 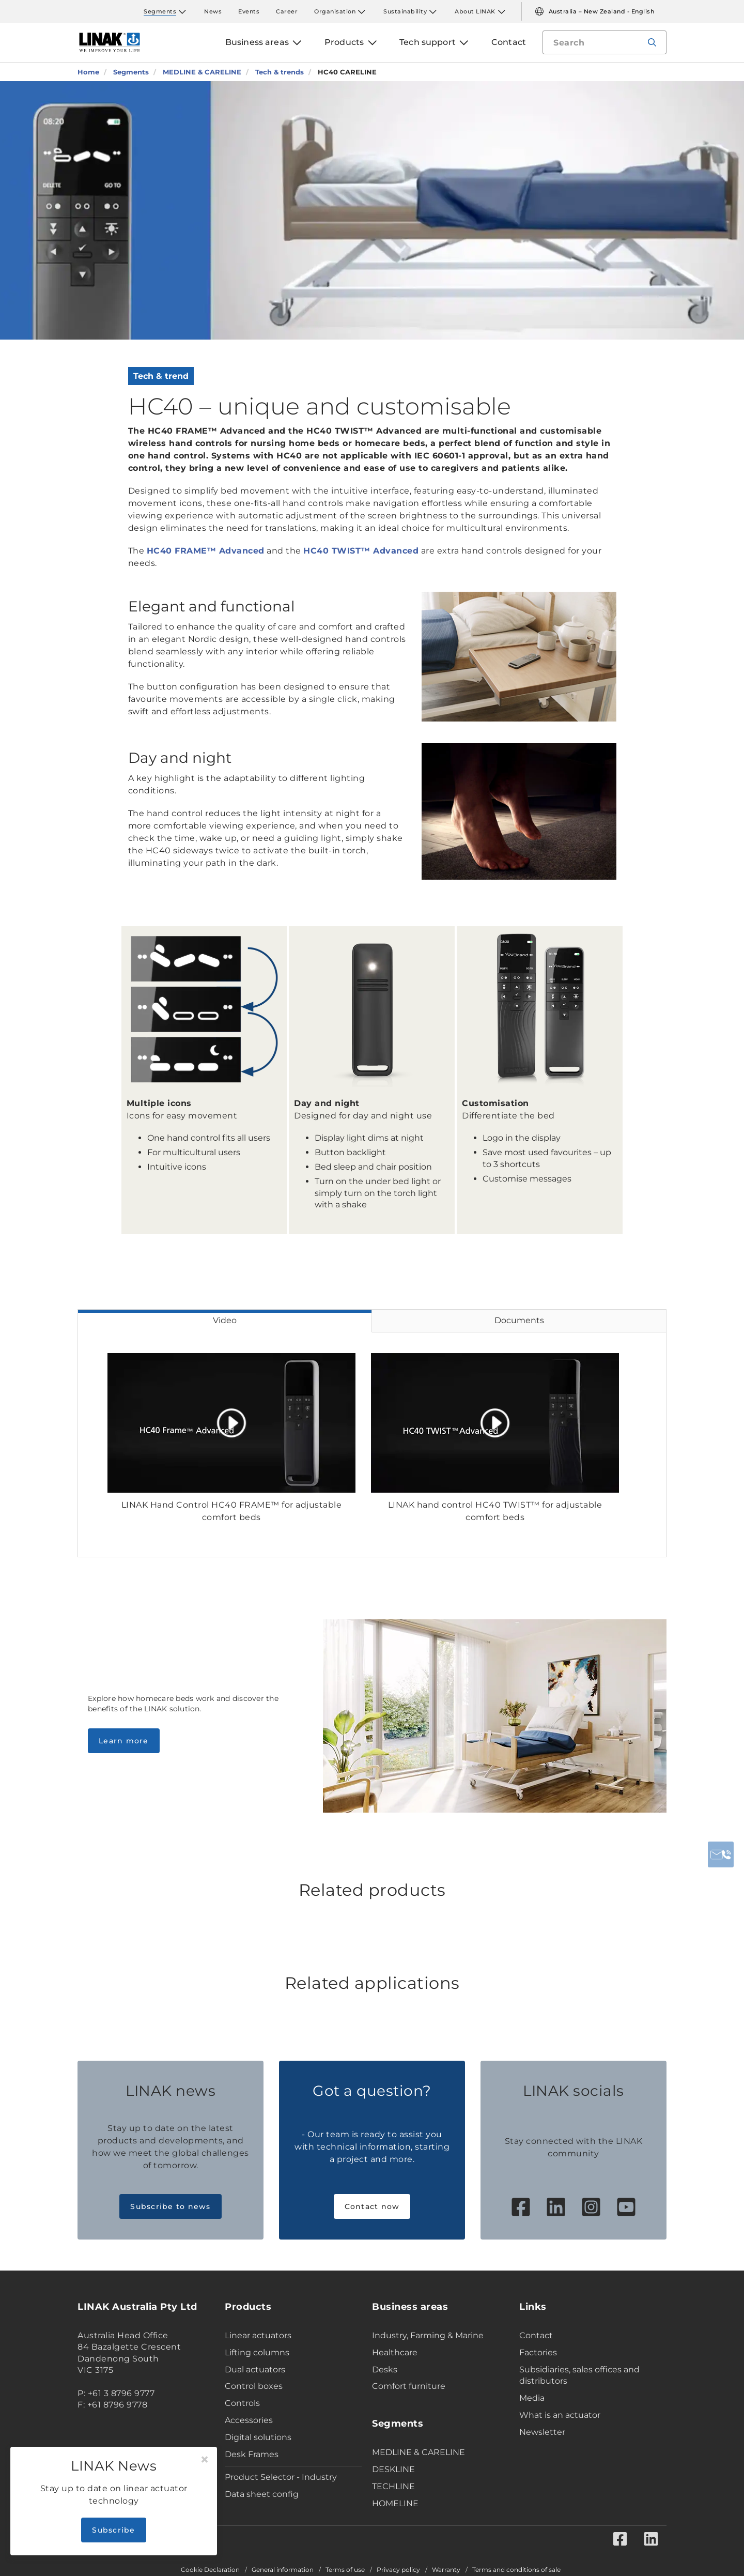 What do you see at coordinates (255, 2369) in the screenshot?
I see `Dual actuators` at bounding box center [255, 2369].